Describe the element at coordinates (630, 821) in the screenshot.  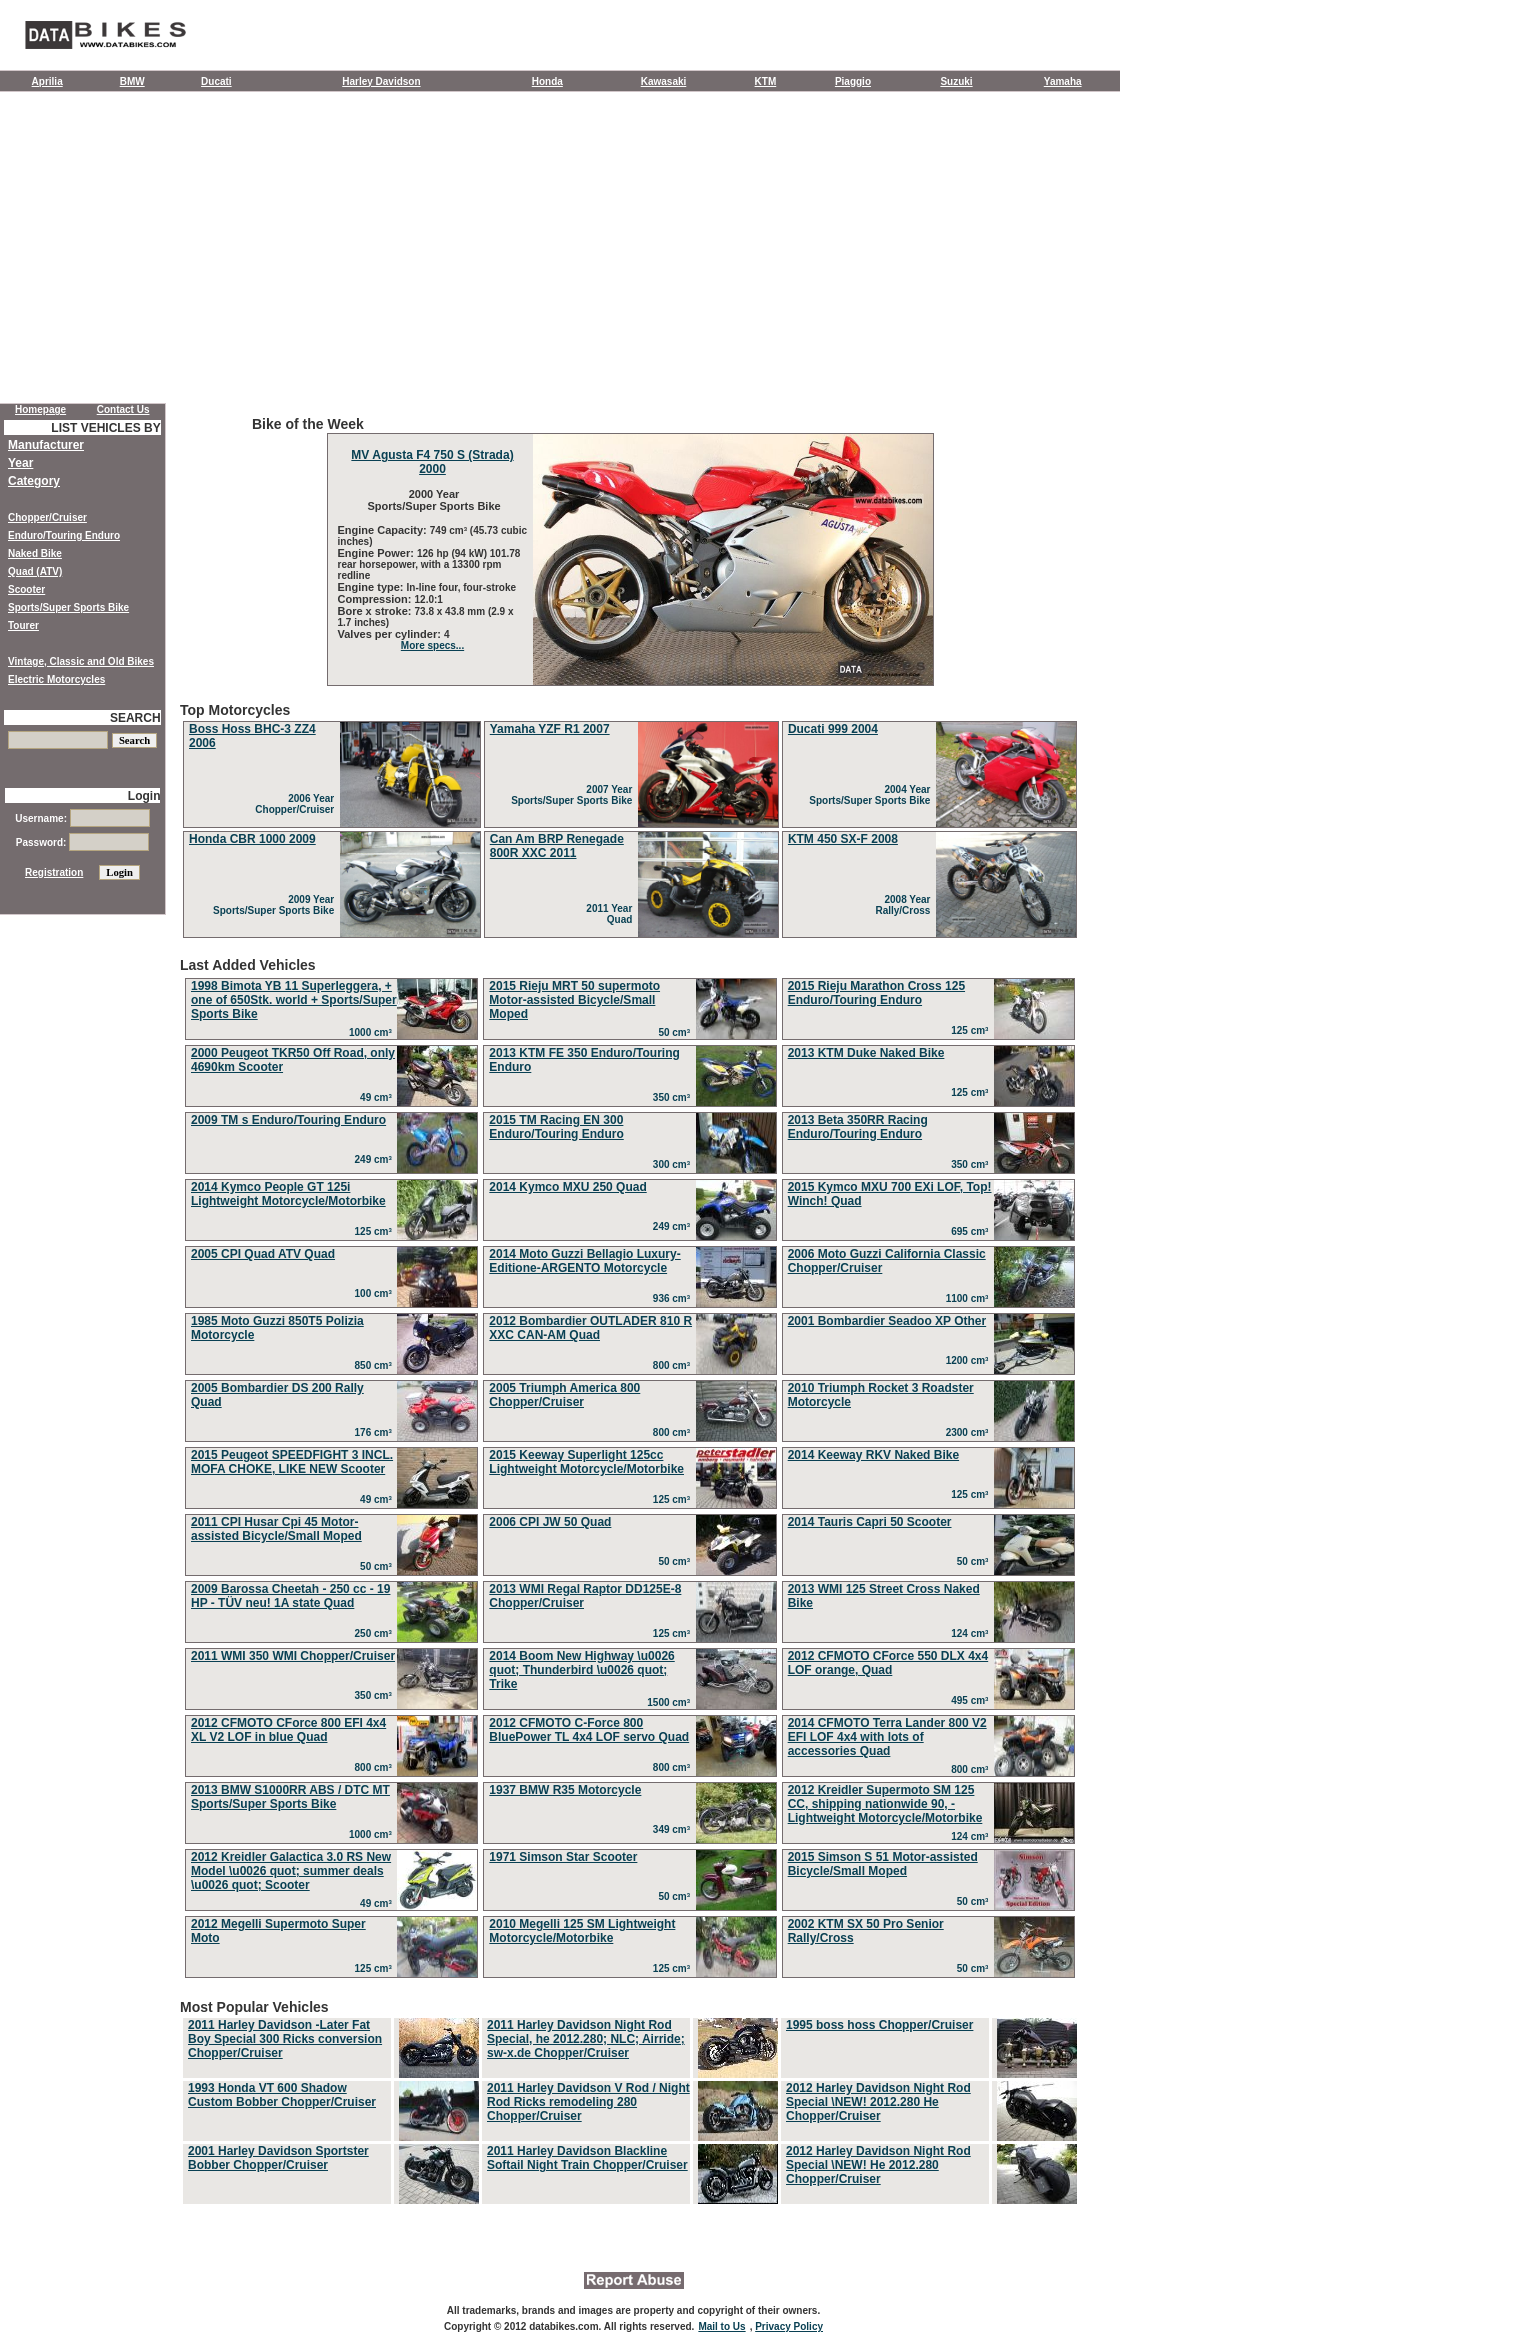
I see `Top Motorcycles` at that location.